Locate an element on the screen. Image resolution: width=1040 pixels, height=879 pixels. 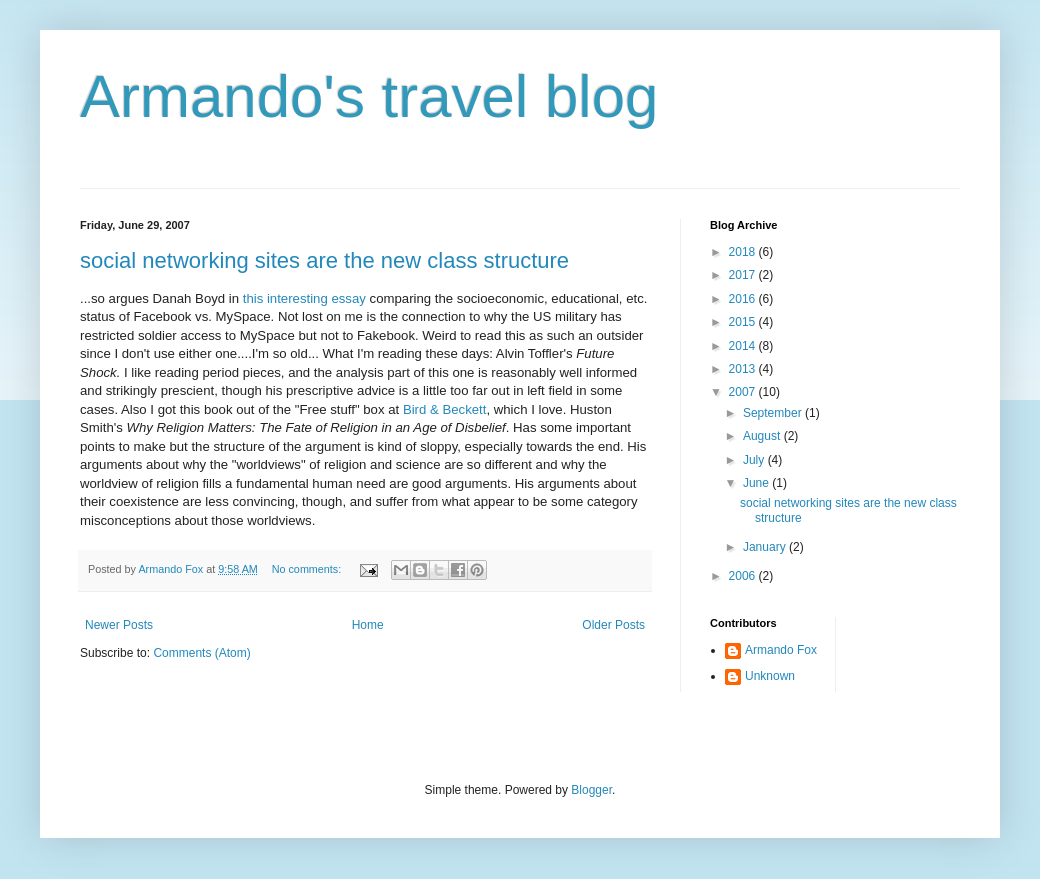
January is located at coordinates (766, 547).